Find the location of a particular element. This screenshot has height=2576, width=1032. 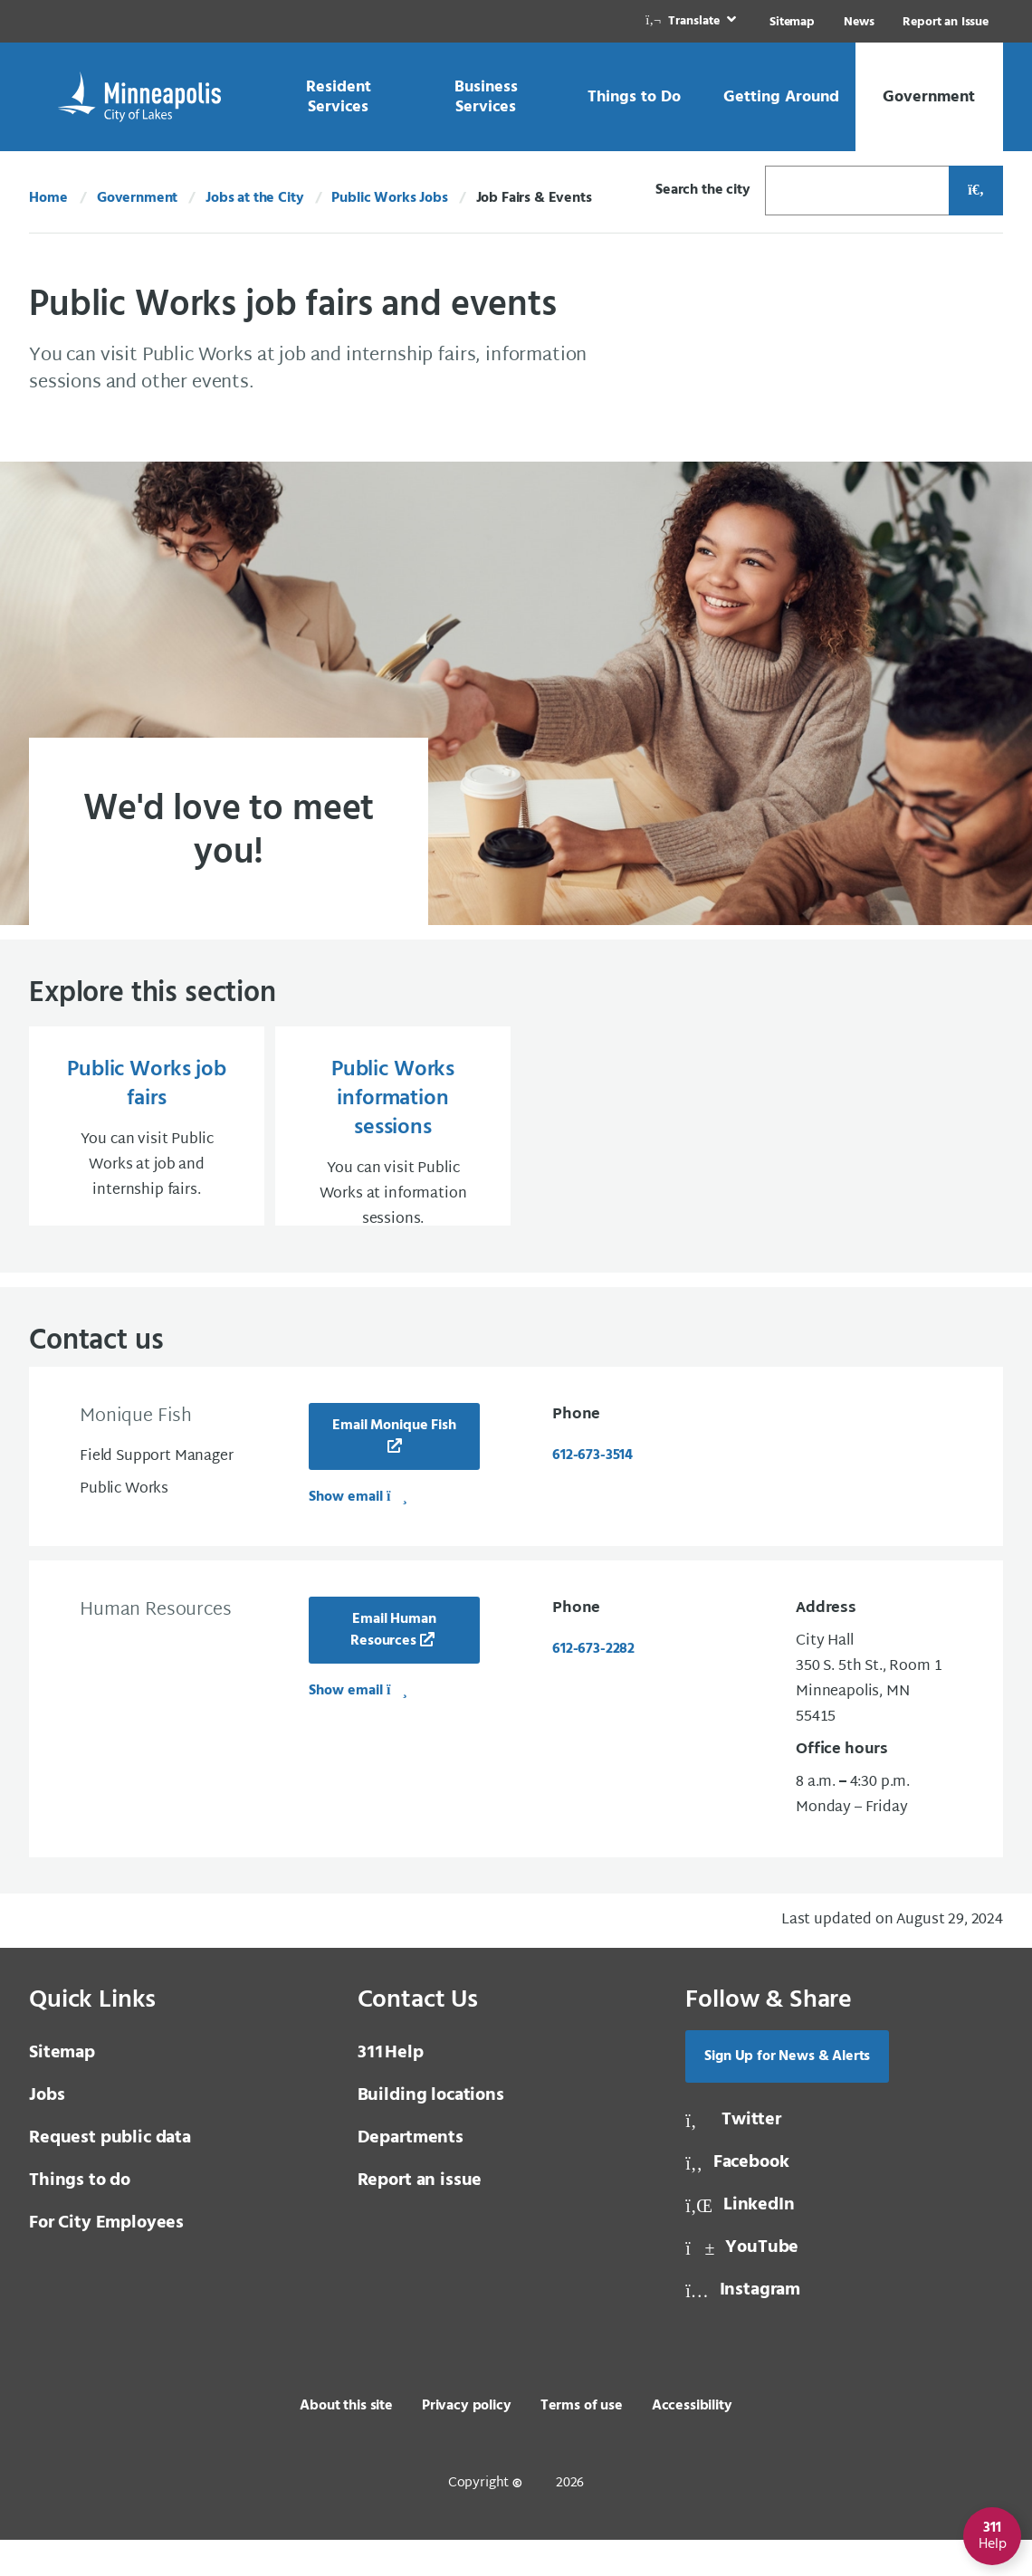

Search the city is located at coordinates (702, 190).